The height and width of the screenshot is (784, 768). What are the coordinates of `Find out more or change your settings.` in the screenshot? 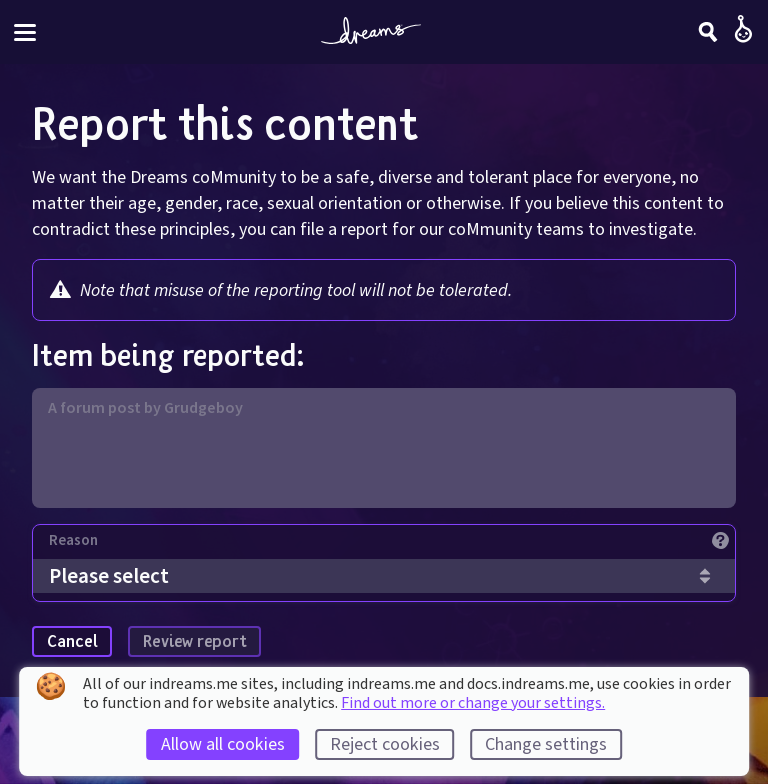 It's located at (473, 703).